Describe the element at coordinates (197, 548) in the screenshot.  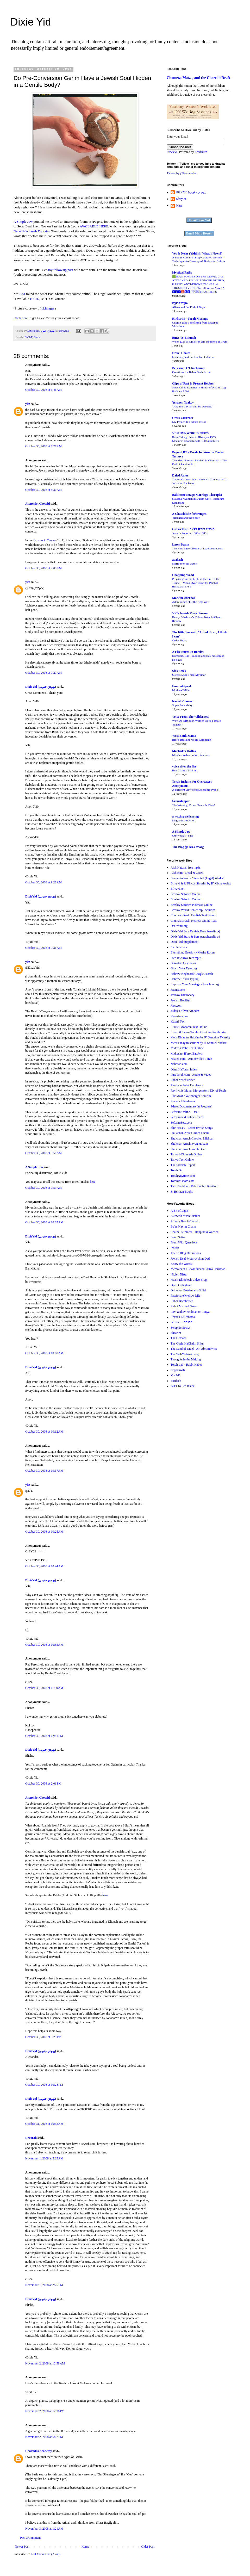
I see `The New Lazer Beams at Lazerbeams.com` at that location.